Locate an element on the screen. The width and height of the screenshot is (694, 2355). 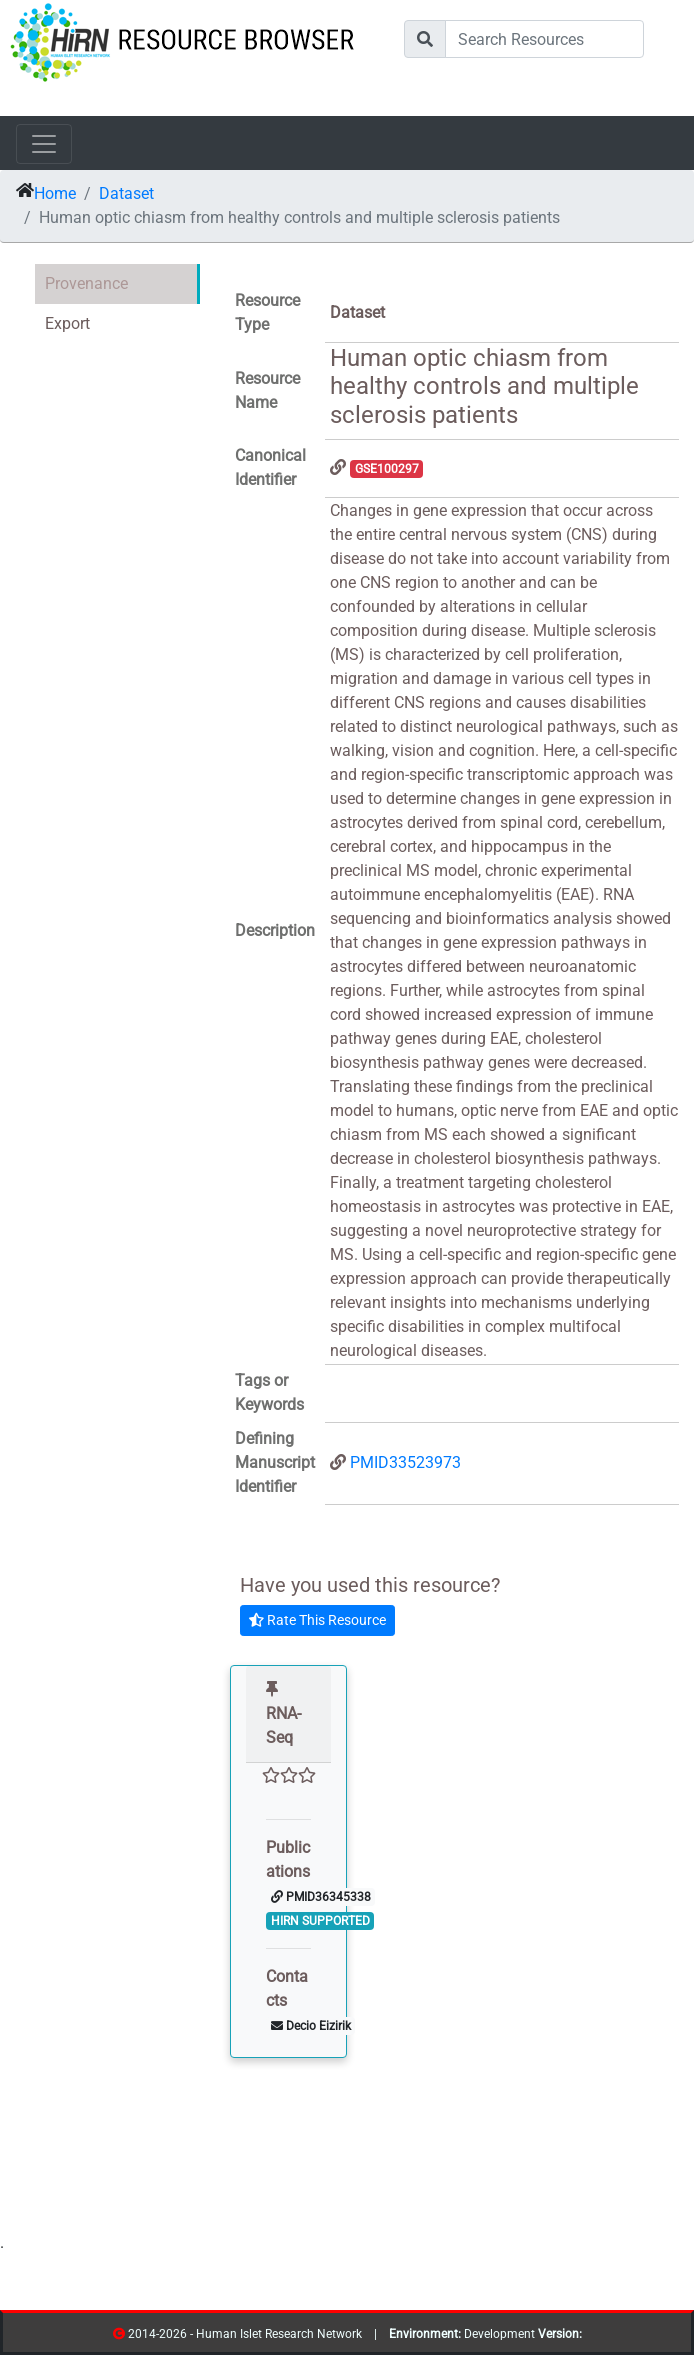
Export is located at coordinates (67, 323).